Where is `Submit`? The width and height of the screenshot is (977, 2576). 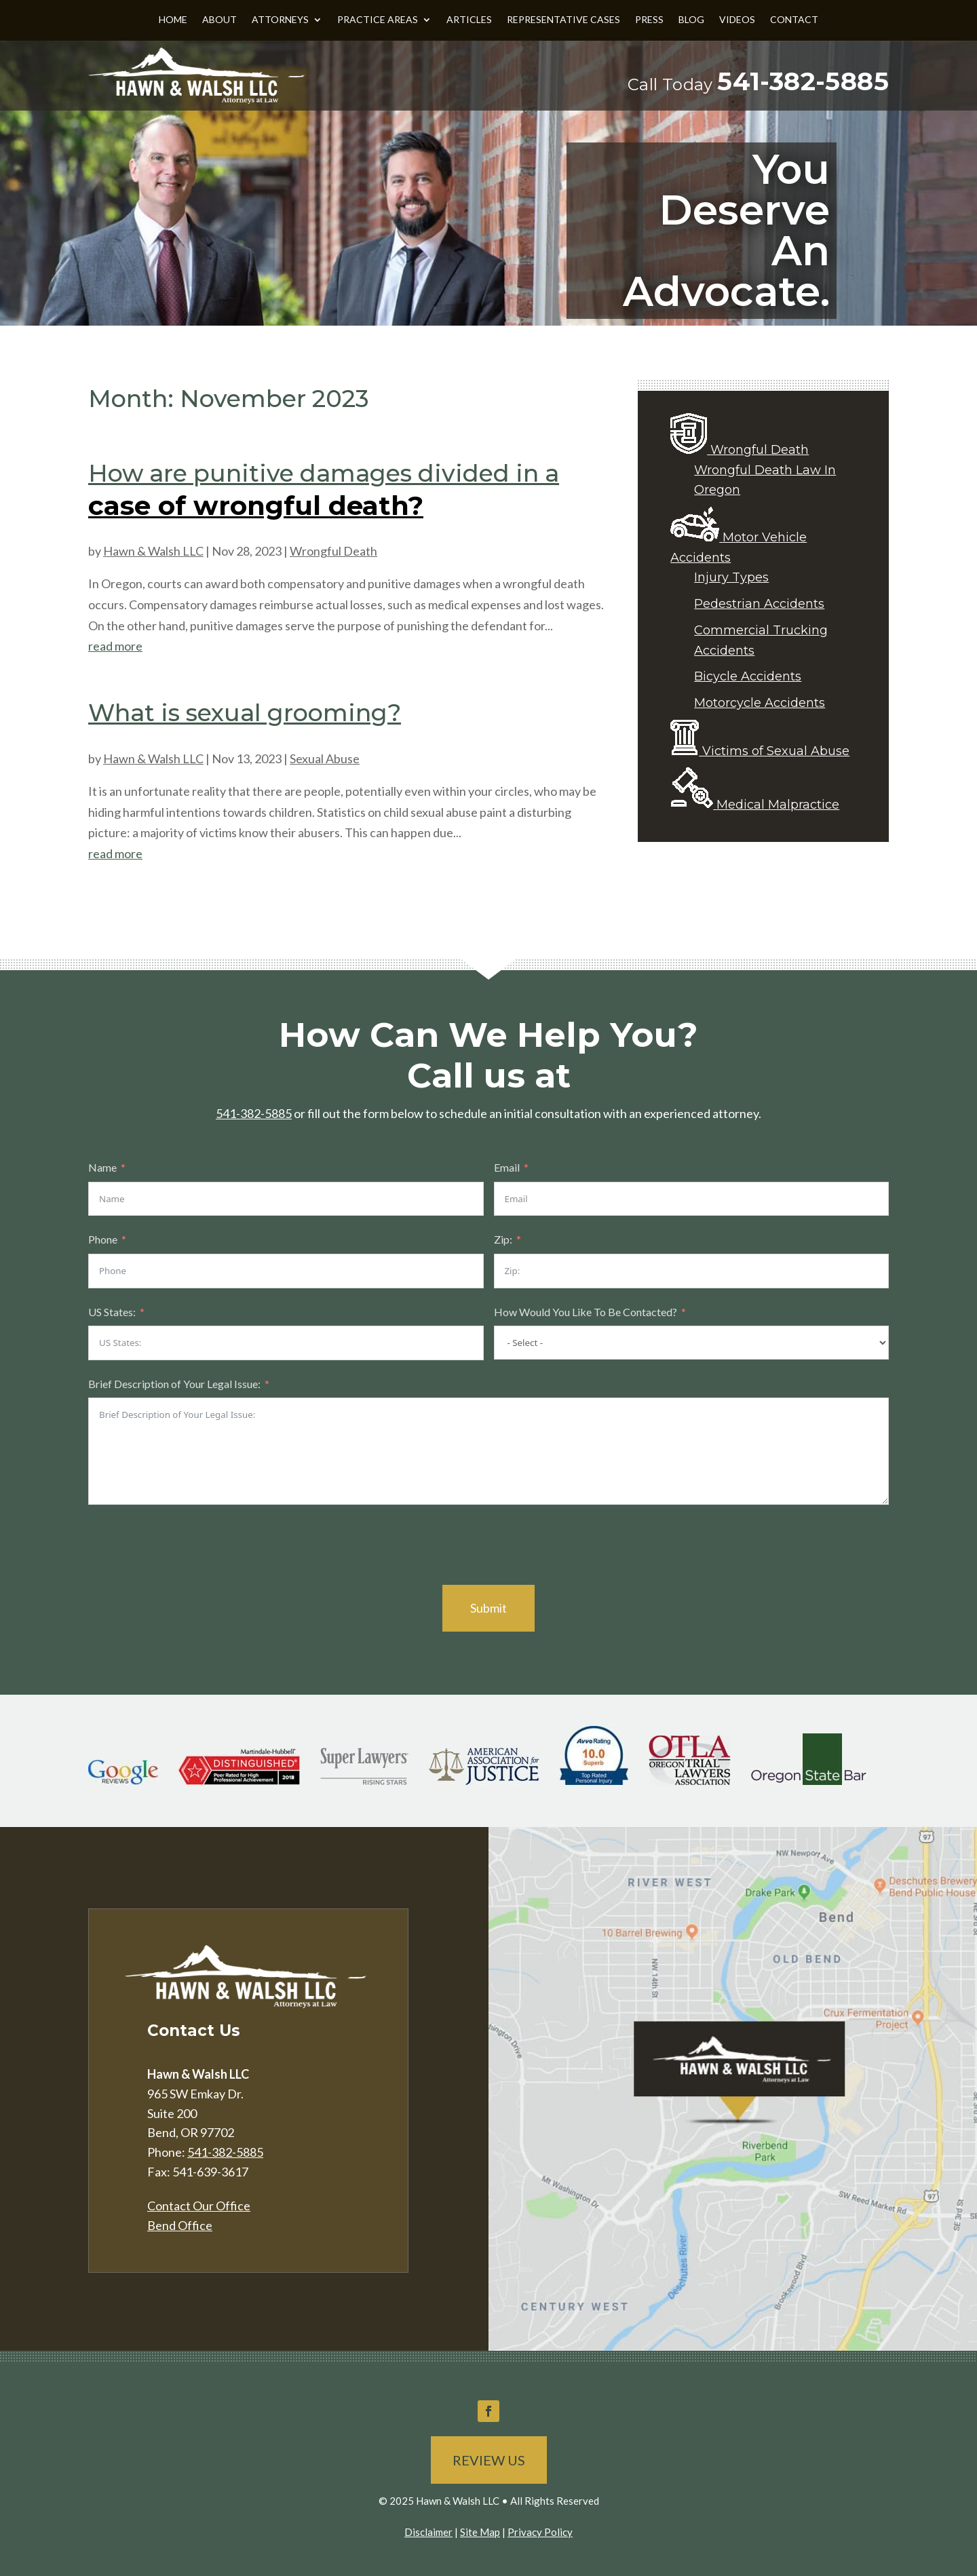 Submit is located at coordinates (488, 1607).